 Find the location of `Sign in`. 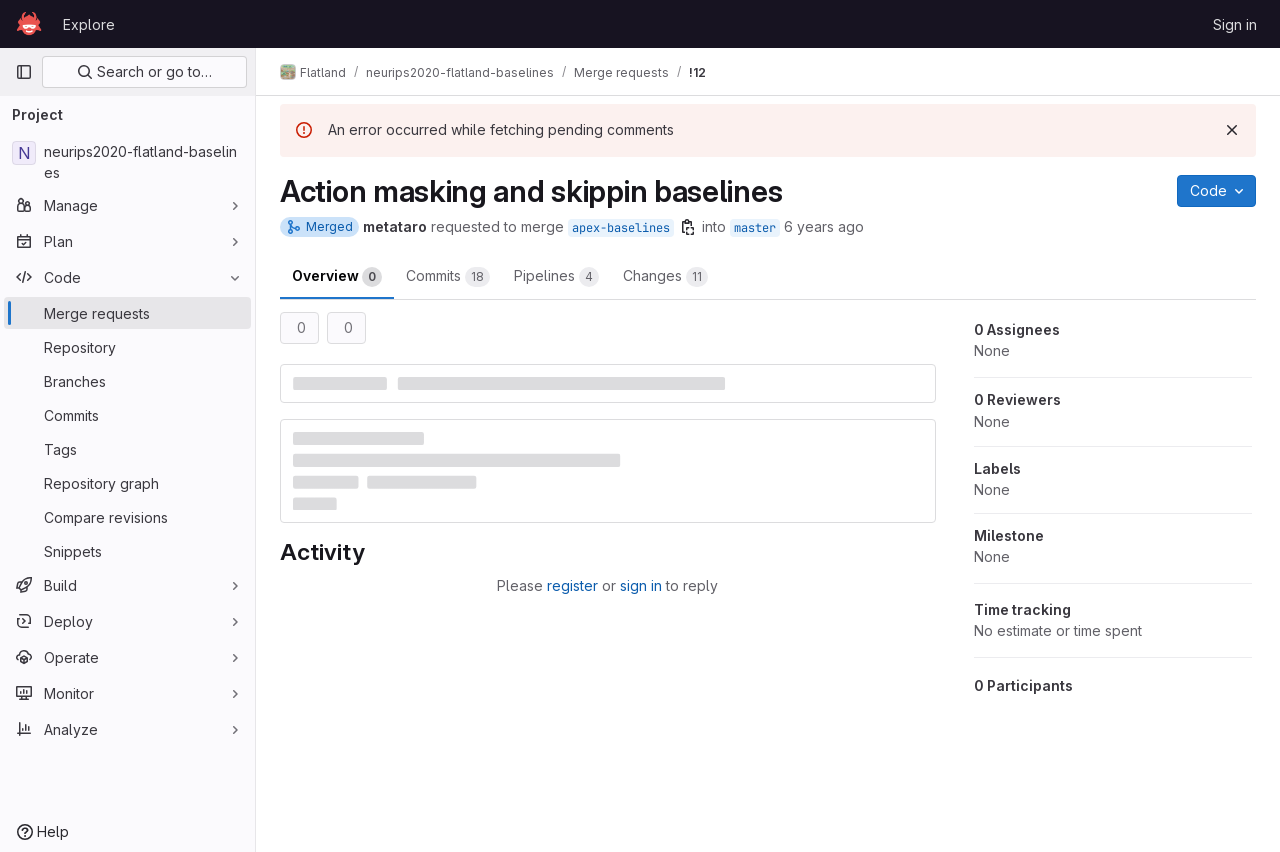

Sign in is located at coordinates (1235, 24).